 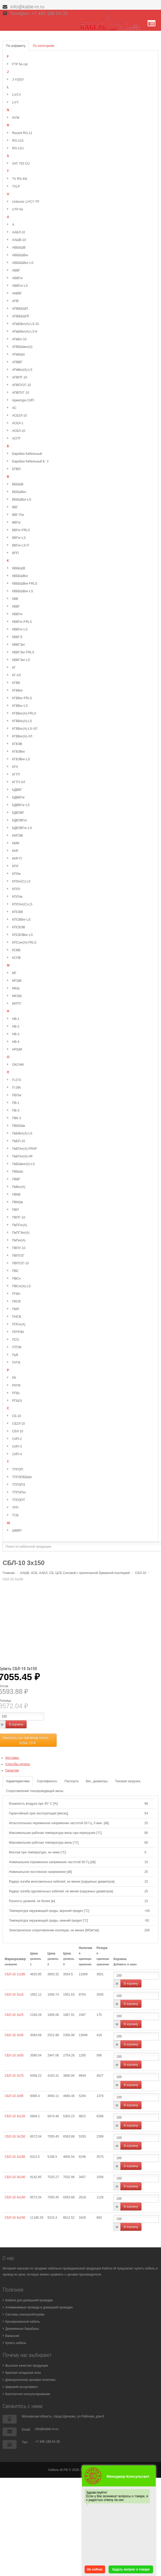 What do you see at coordinates (24, 942) in the screenshot?
I see `КПСэнг(А)-FRLS` at bounding box center [24, 942].